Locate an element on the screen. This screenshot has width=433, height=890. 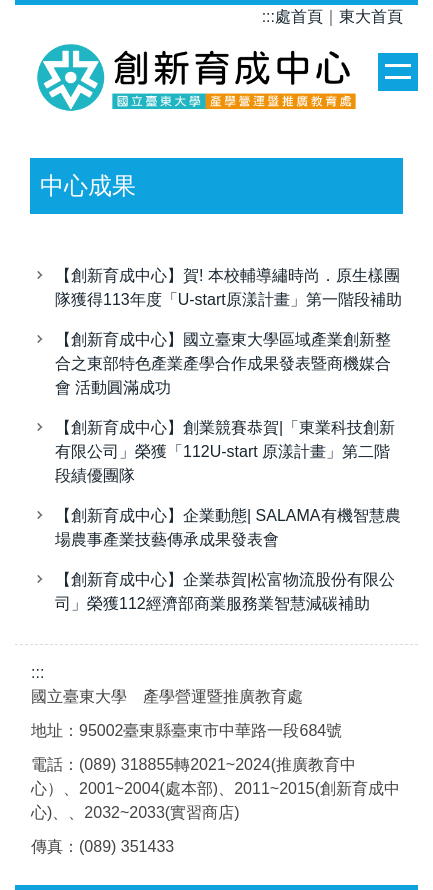
處首頁 is located at coordinates (299, 16).